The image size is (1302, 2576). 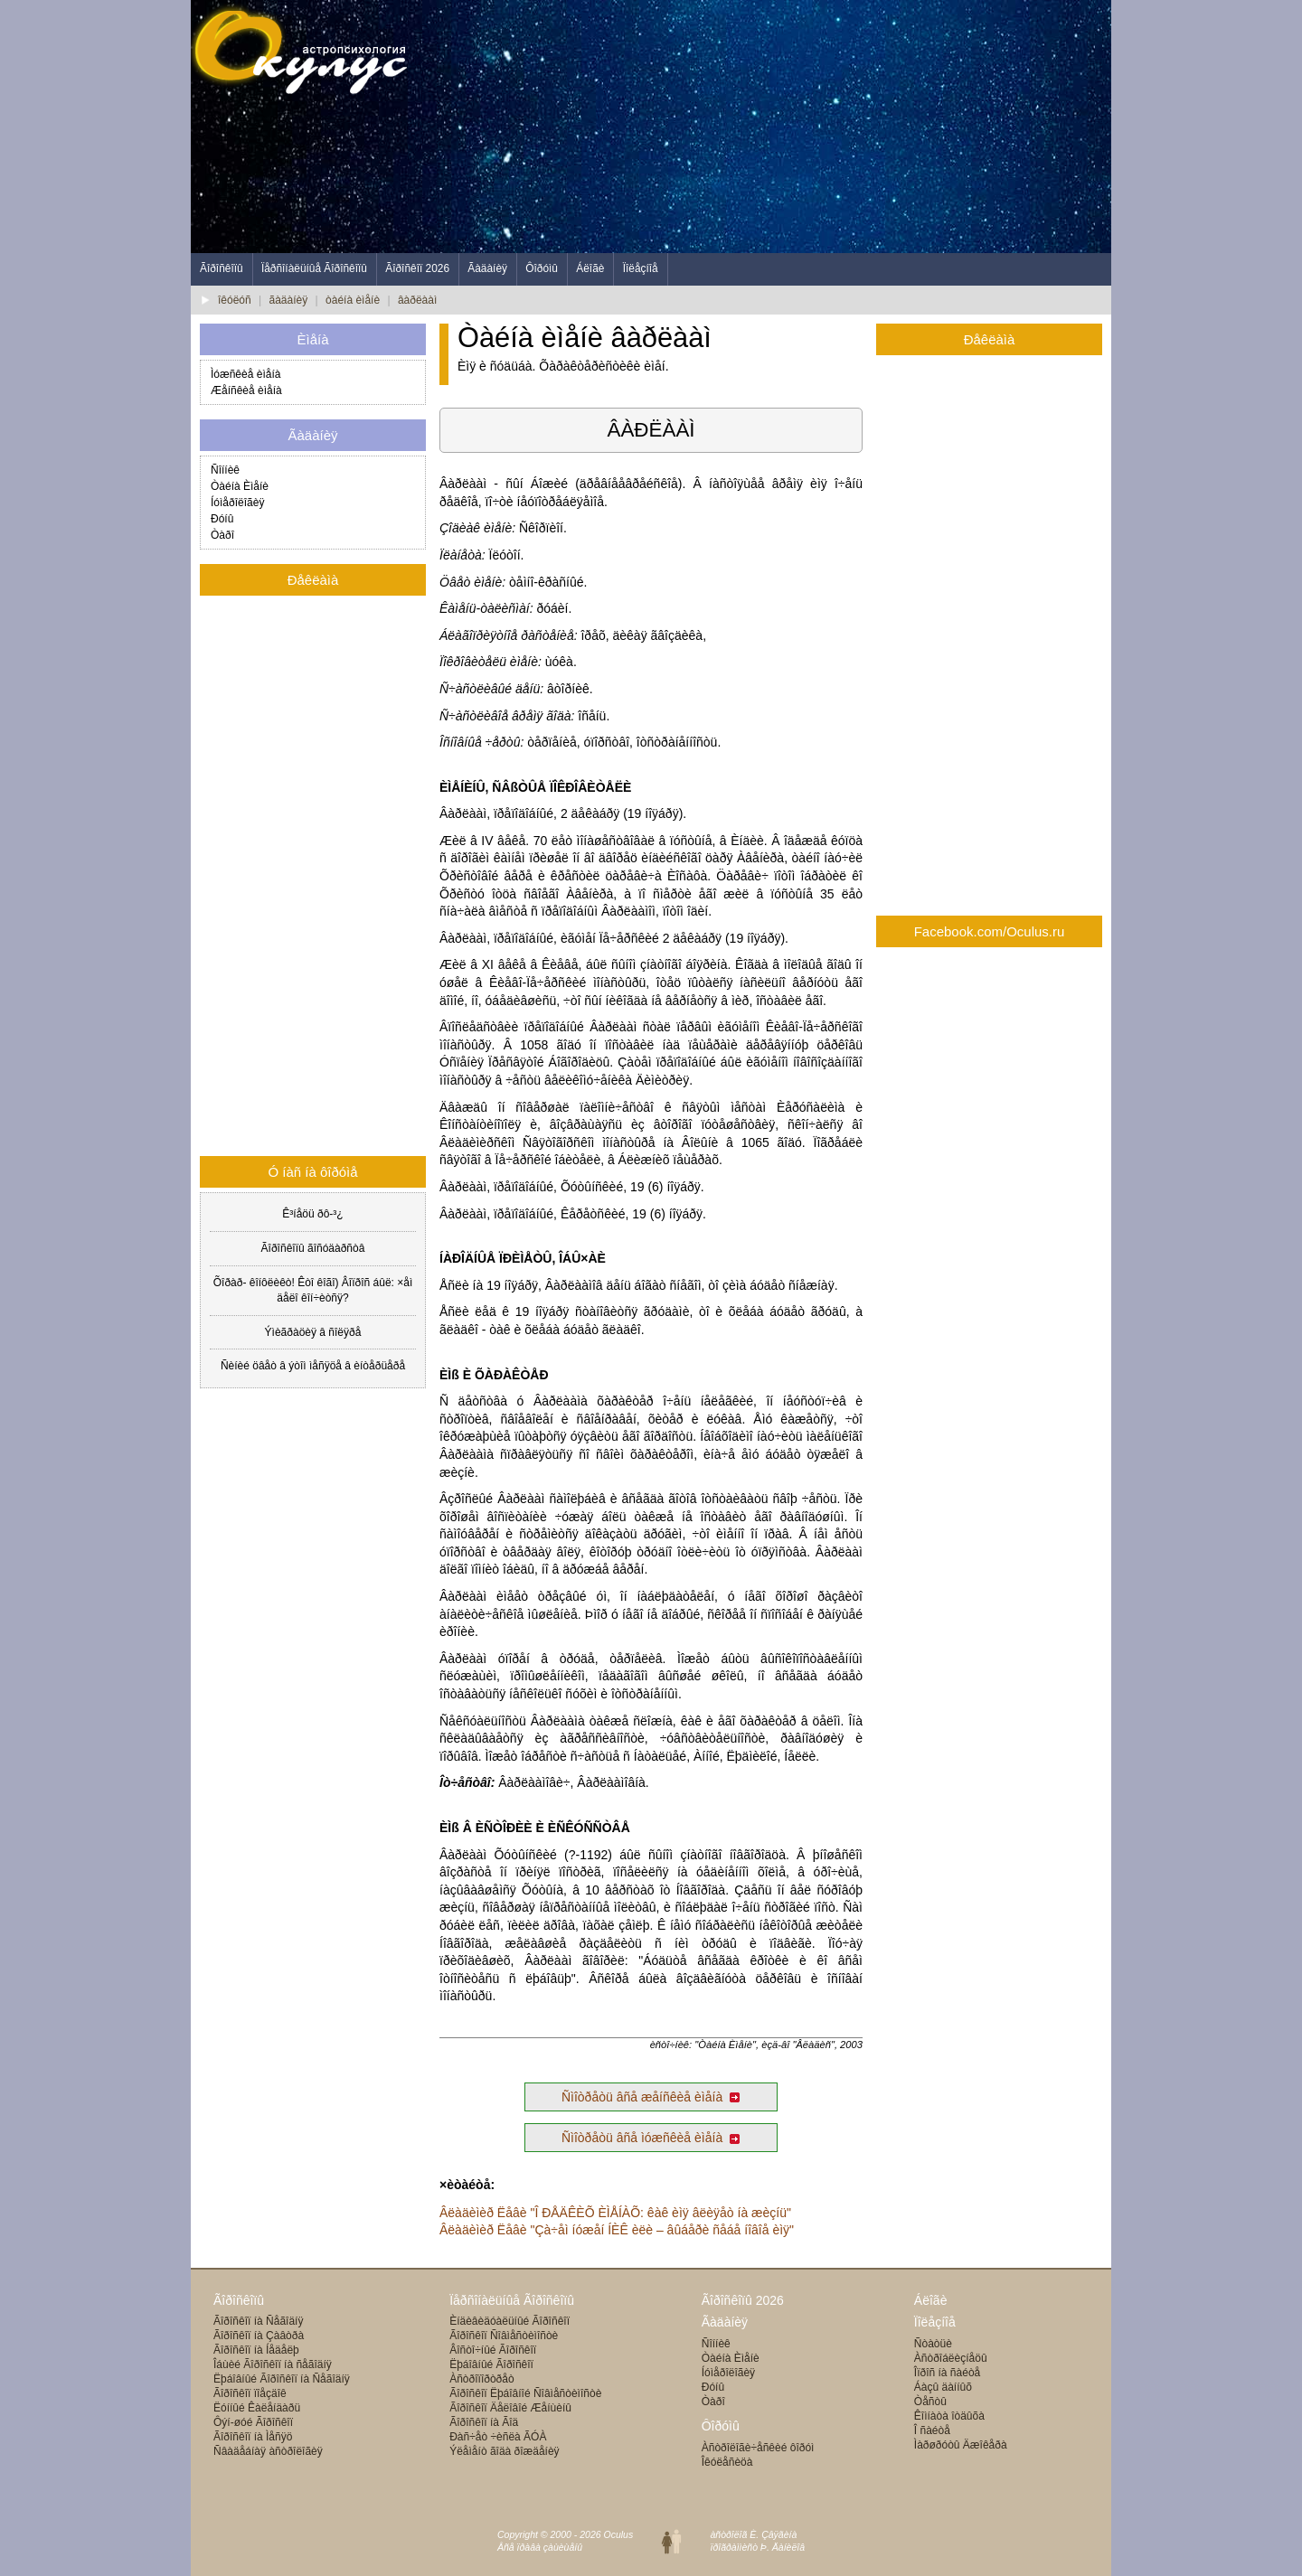 I want to click on Âëàäèìèð Ëåâè "Î ÐÅÄÊÈÕ ÈÌÅÍÀÕ: êàê èìÿ âëèÿåò íà æèçíü", so click(x=615, y=2212).